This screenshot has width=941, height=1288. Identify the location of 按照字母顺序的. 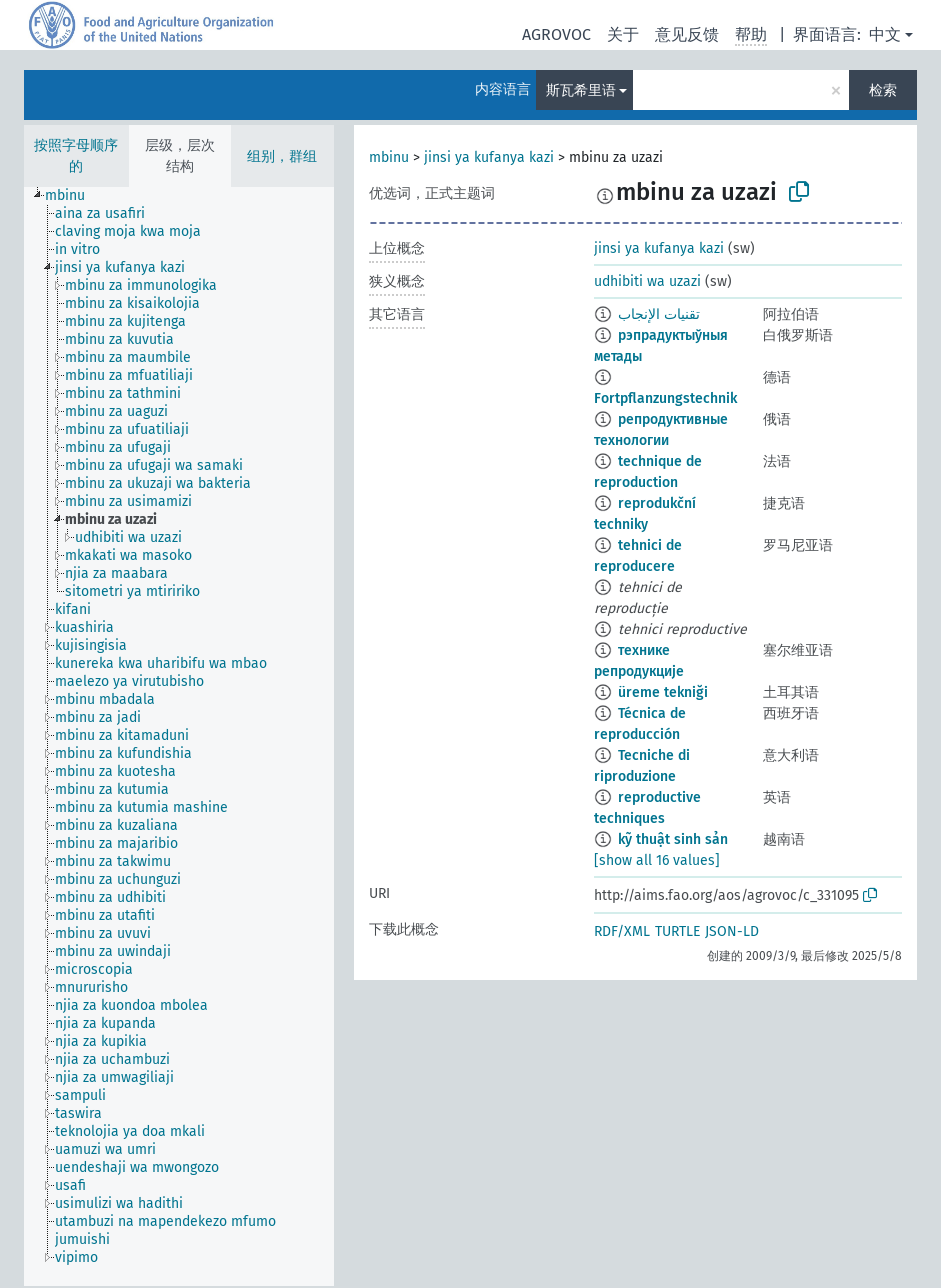
(76, 156).